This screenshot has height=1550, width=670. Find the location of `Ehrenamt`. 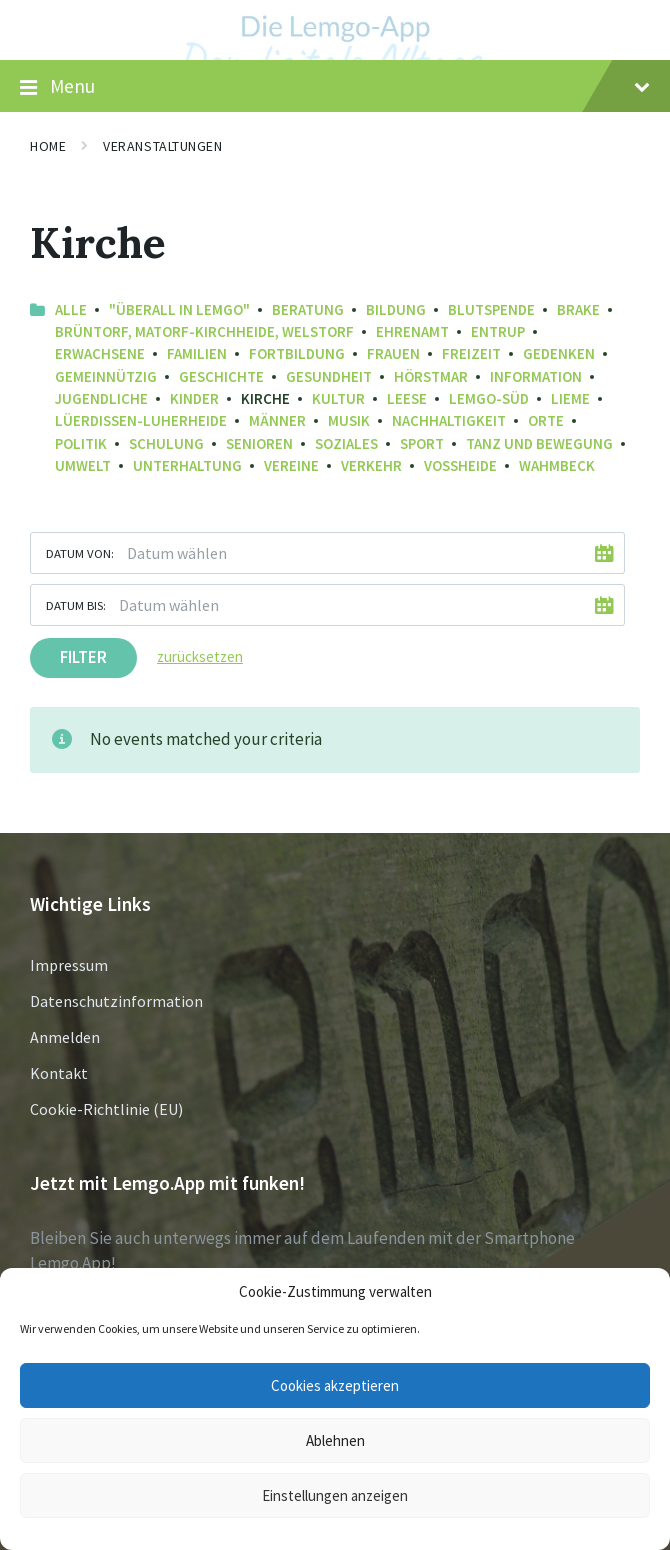

Ehrenamt is located at coordinates (412, 331).